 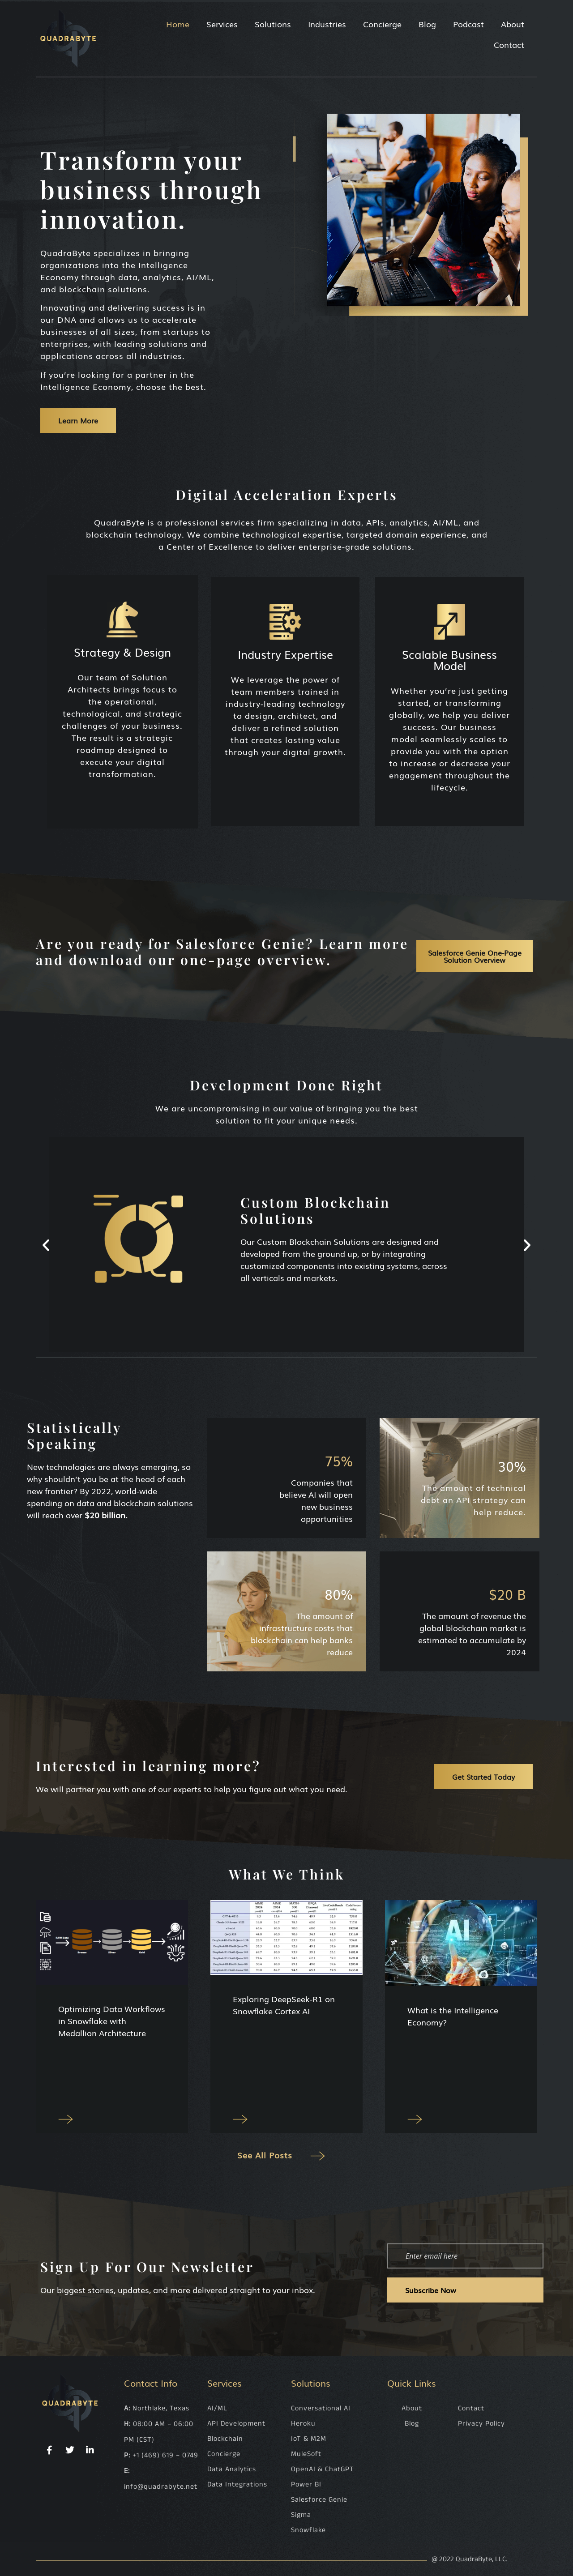 I want to click on Home, so click(x=177, y=24).